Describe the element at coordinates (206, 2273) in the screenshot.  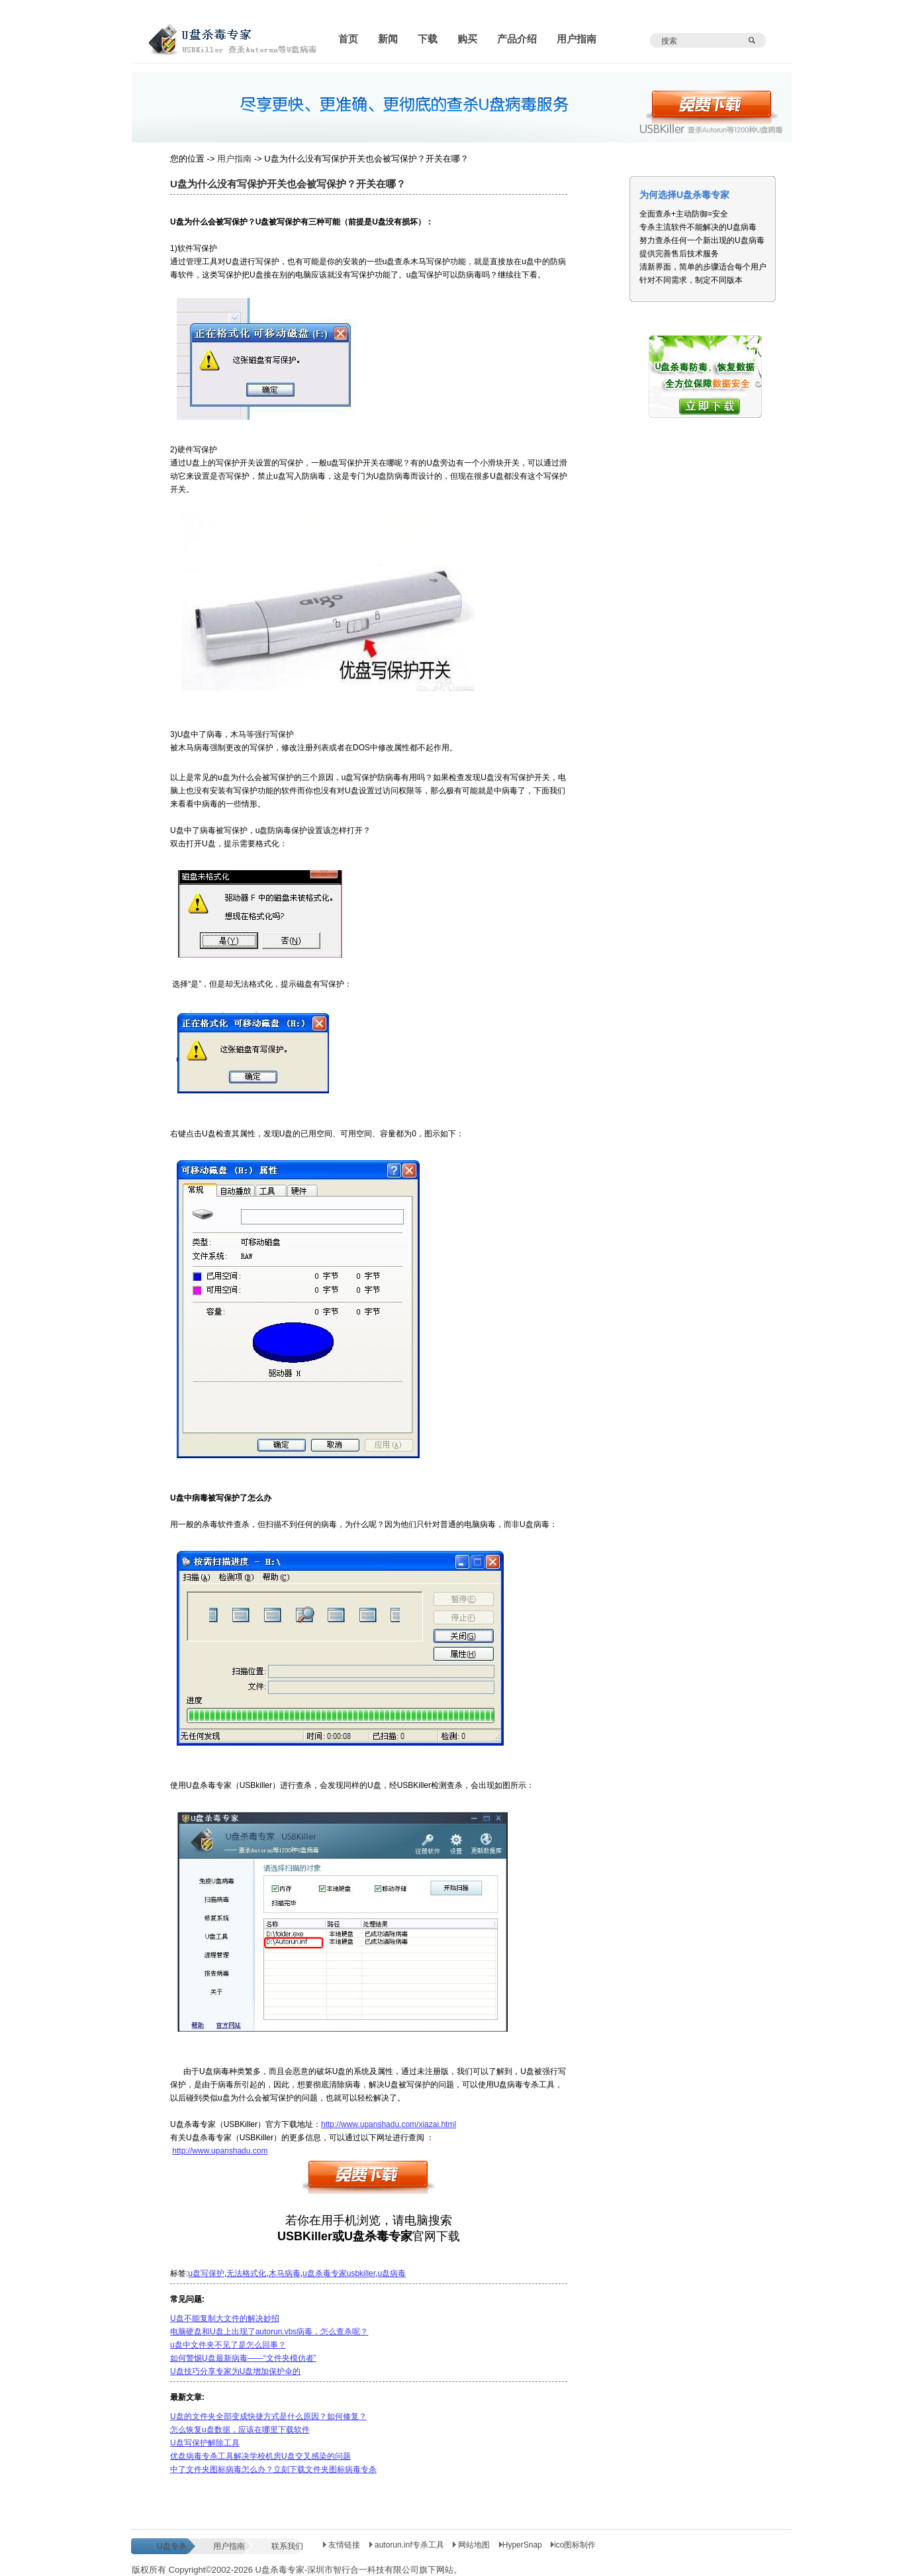
I see `u盘写保护` at that location.